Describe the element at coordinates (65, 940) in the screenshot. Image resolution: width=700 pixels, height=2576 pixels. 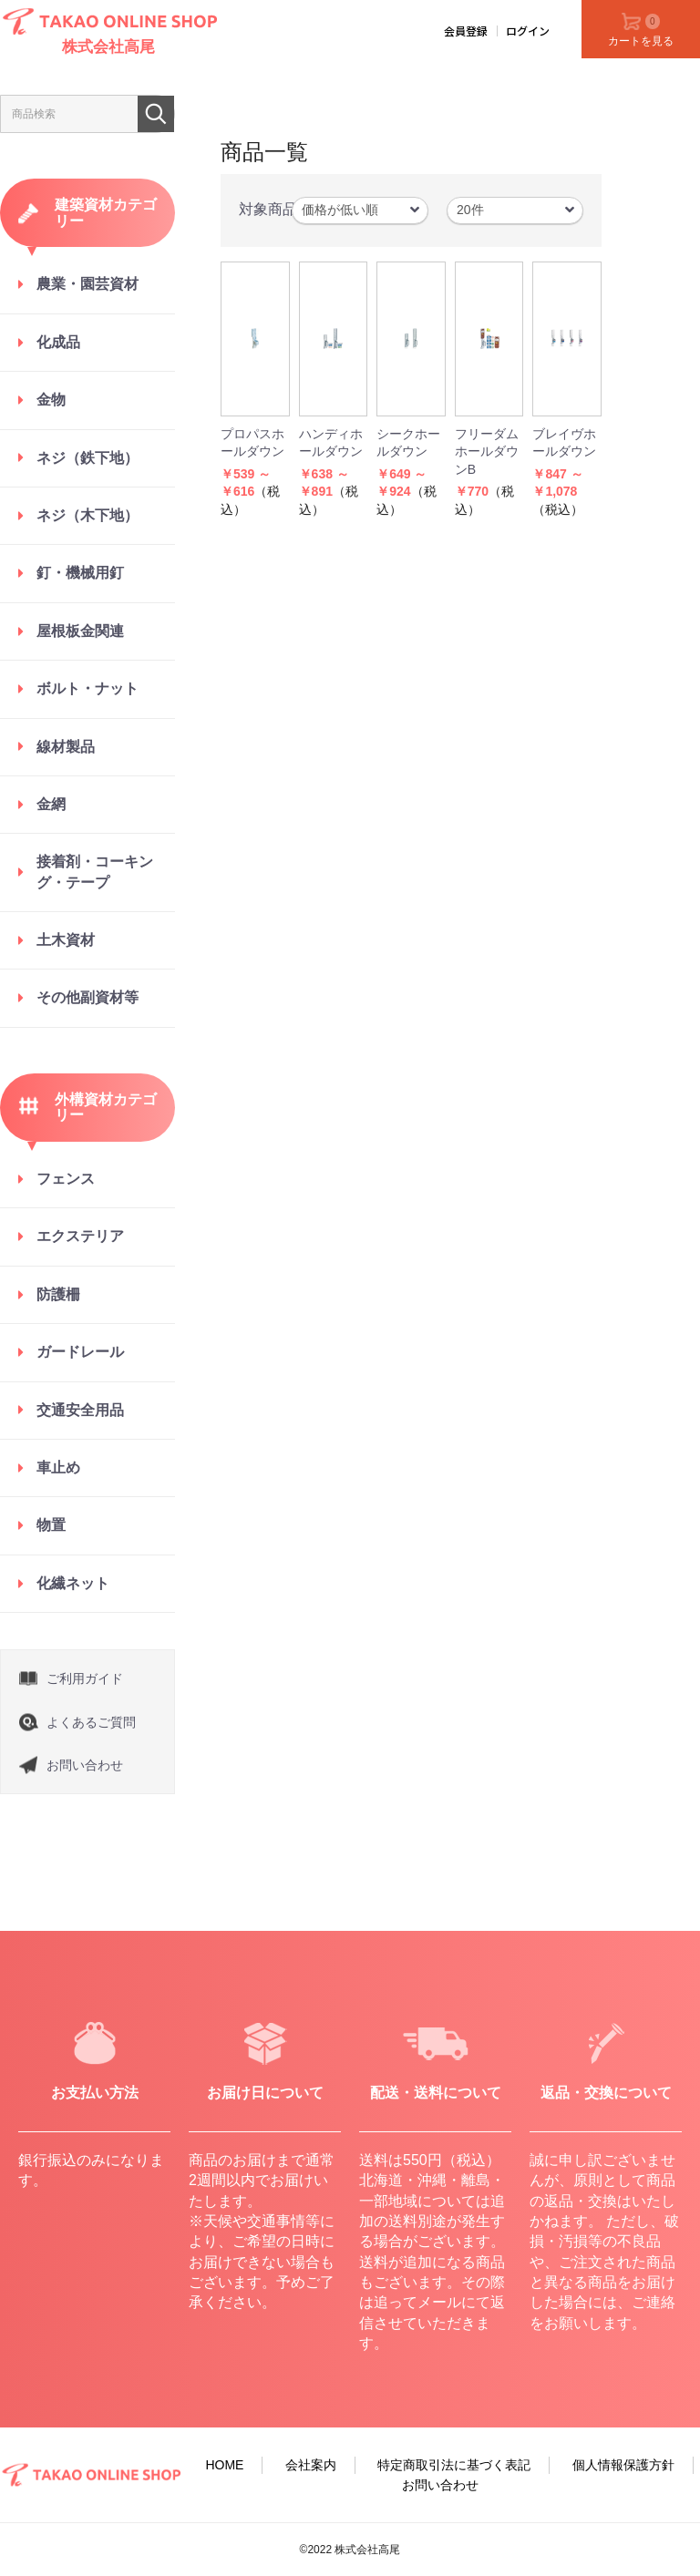
I see `土木資材` at that location.